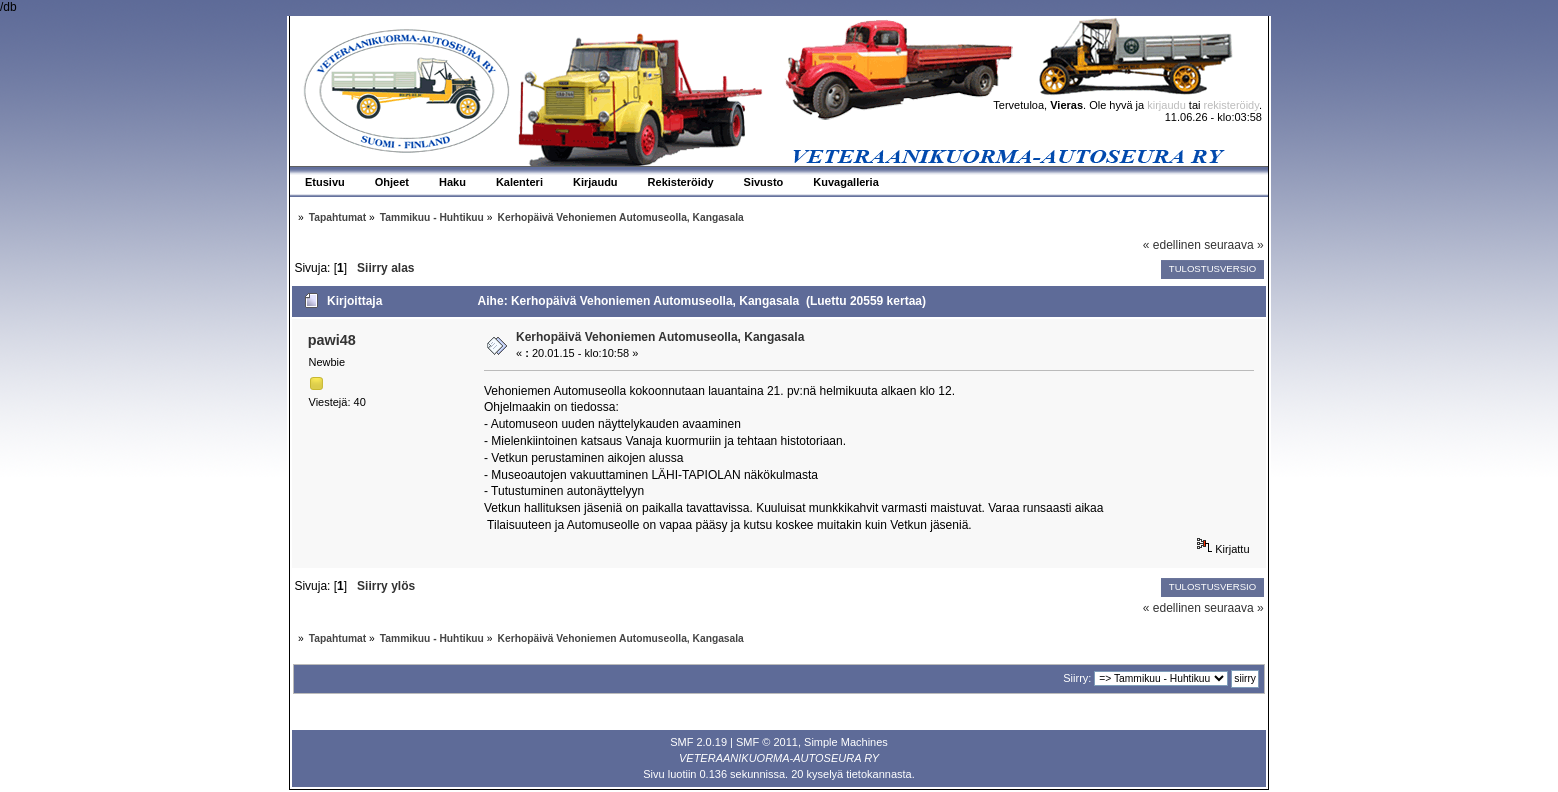  I want to click on rekisteröidy, so click(1231, 105).